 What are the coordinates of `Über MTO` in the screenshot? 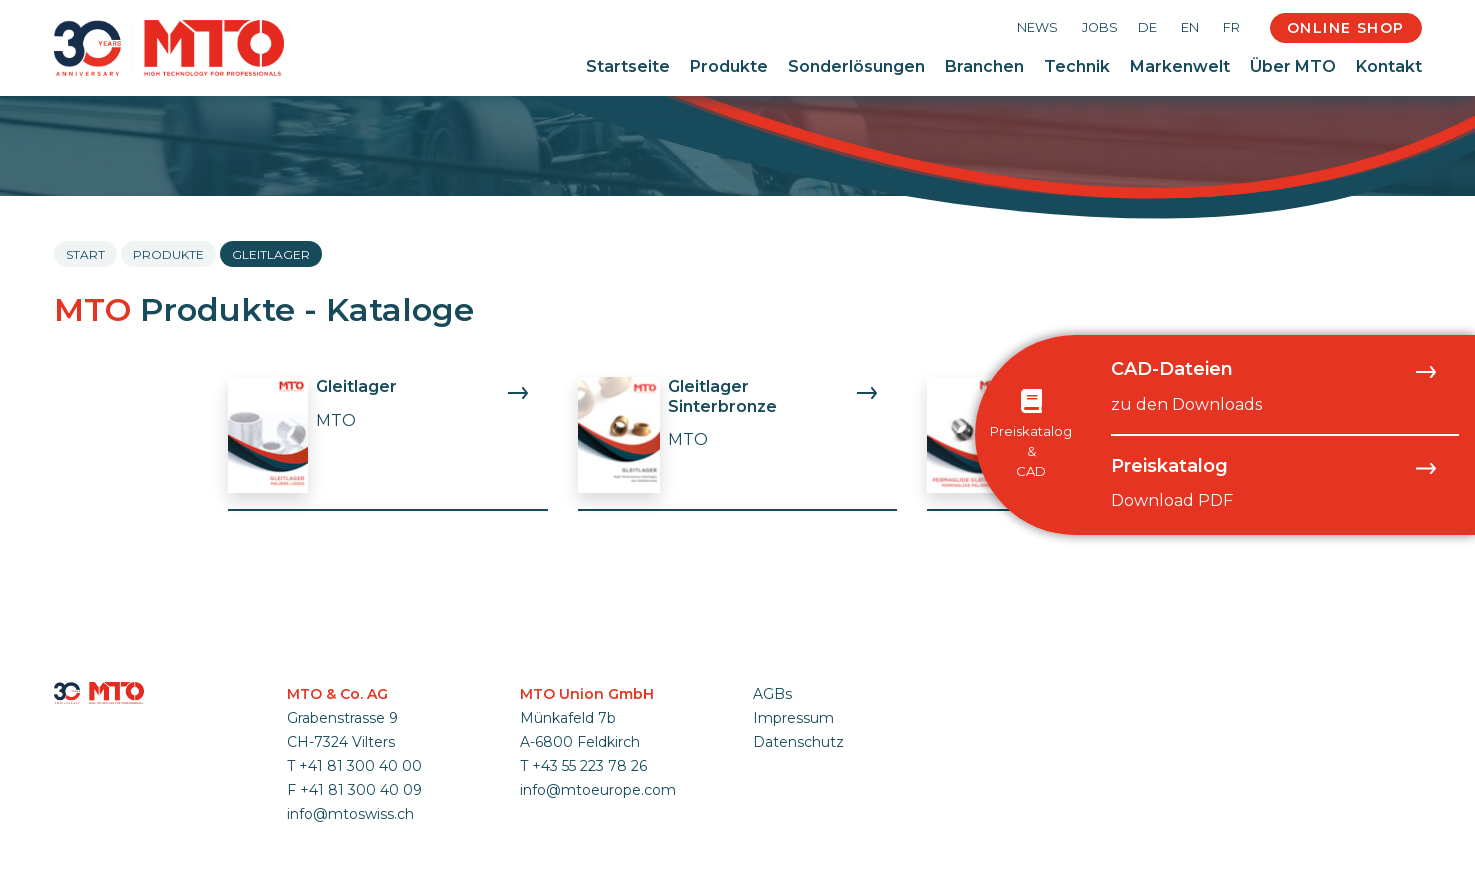 It's located at (1293, 66).